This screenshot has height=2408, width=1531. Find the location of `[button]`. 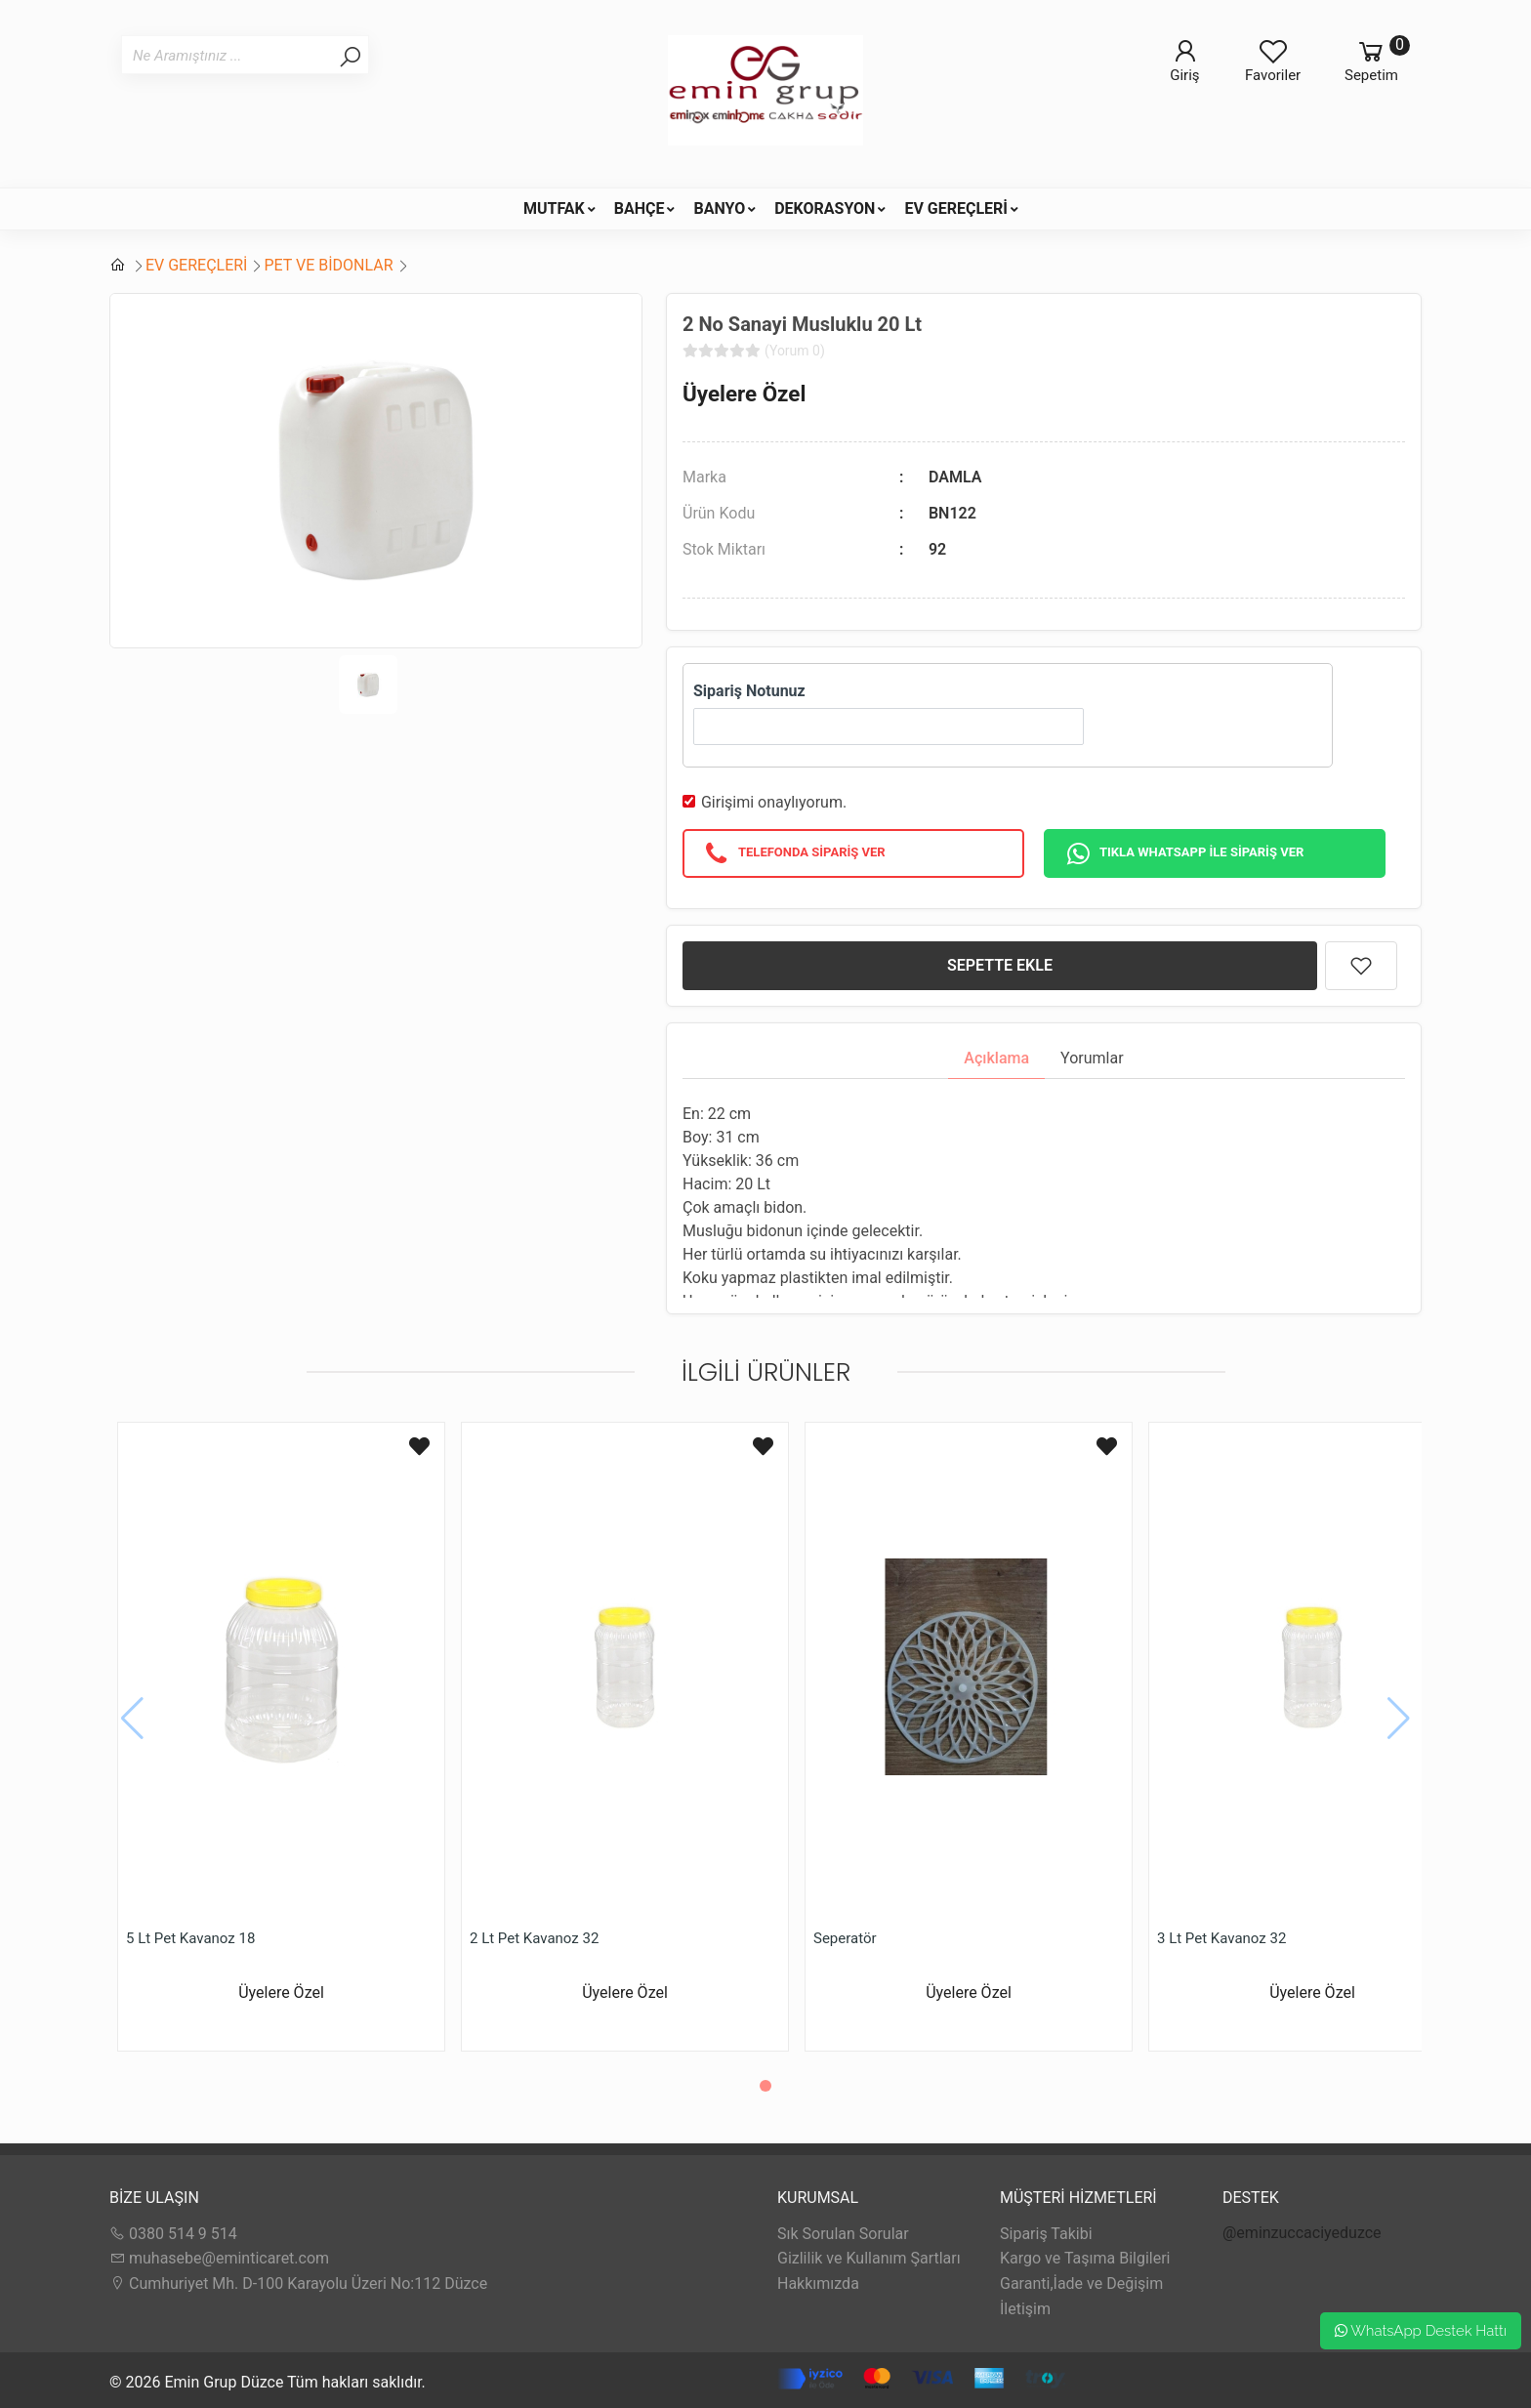

[button] is located at coordinates (765, 2086).